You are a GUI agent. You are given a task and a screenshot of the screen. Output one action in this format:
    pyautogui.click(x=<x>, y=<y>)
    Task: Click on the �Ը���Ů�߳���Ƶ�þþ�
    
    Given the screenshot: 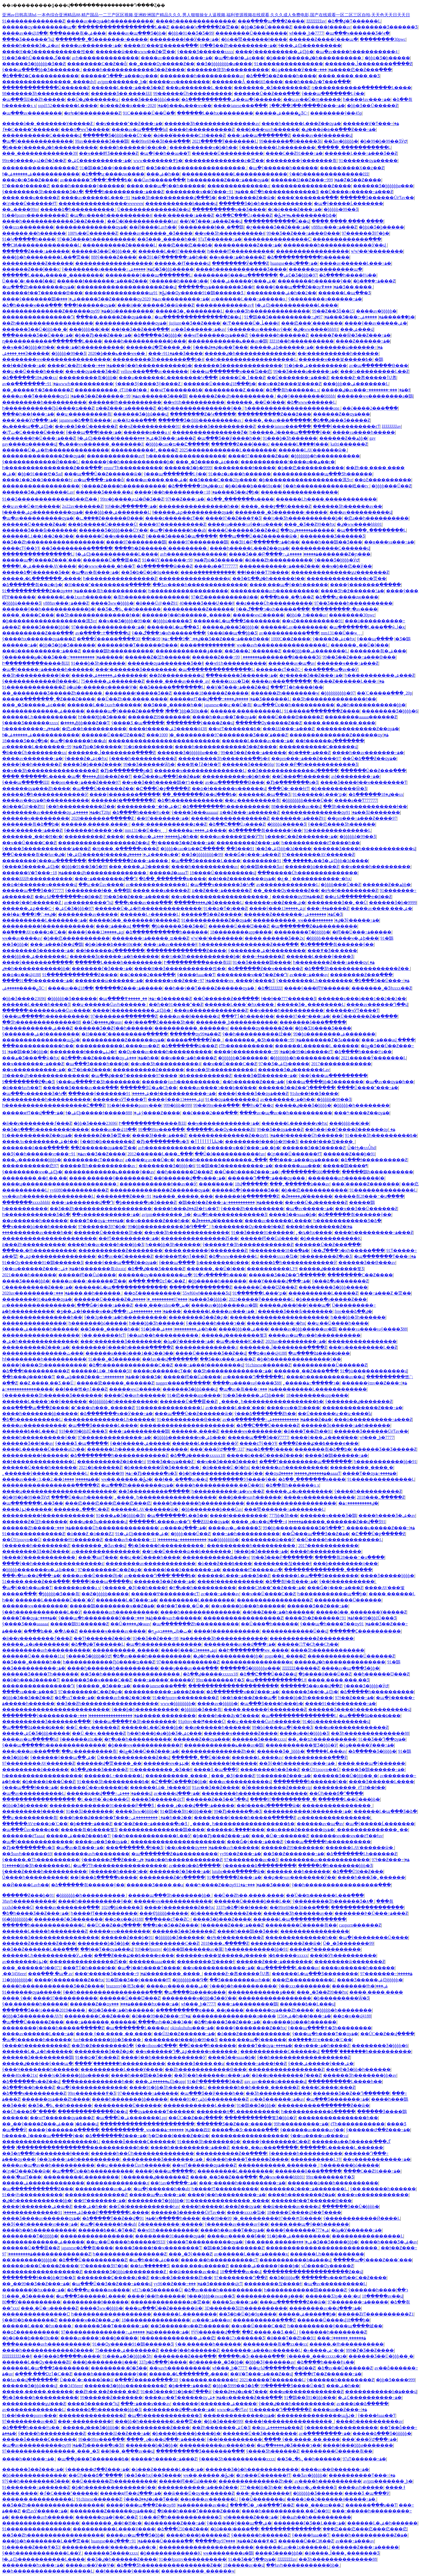 What is the action you would take?
    pyautogui.click(x=179, y=1781)
    